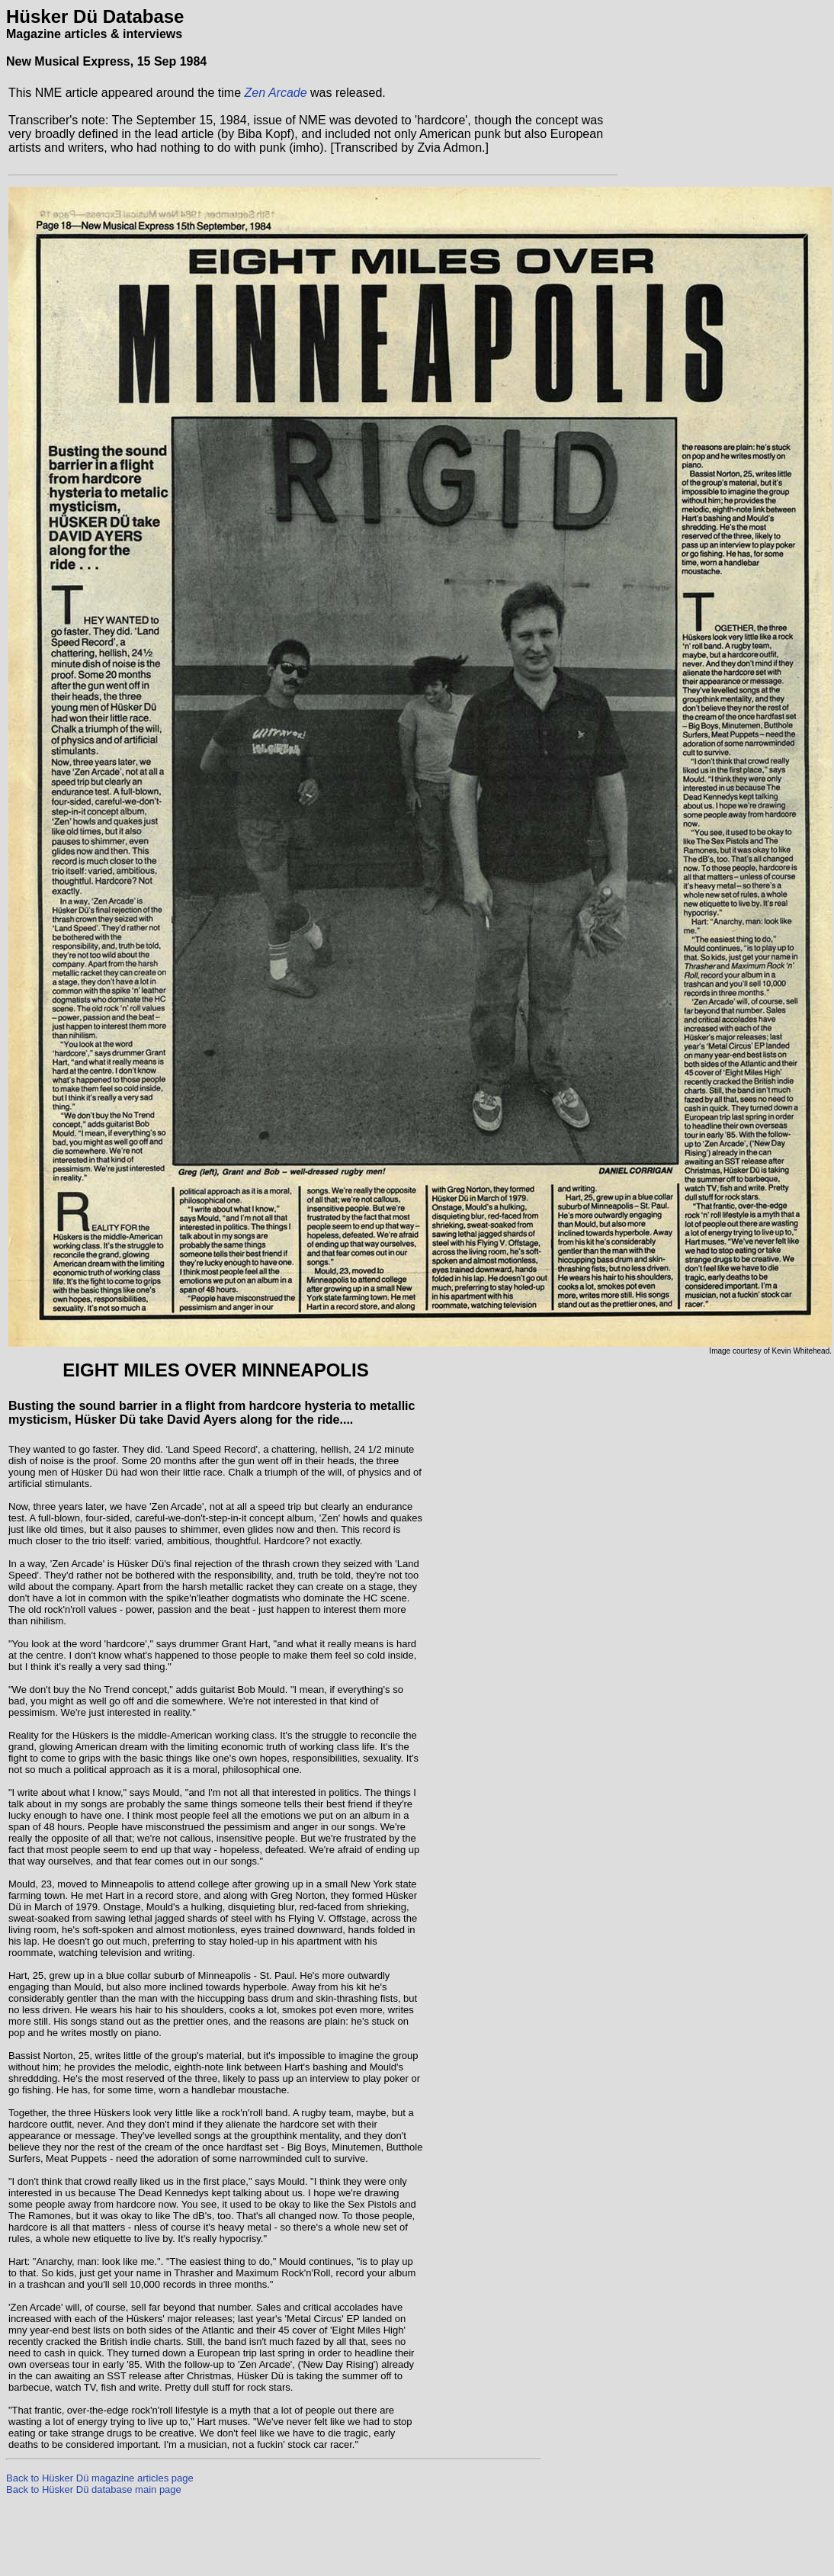 Image resolution: width=834 pixels, height=2576 pixels. I want to click on Back to Hüsker Dü magazine articles page, so click(100, 2478).